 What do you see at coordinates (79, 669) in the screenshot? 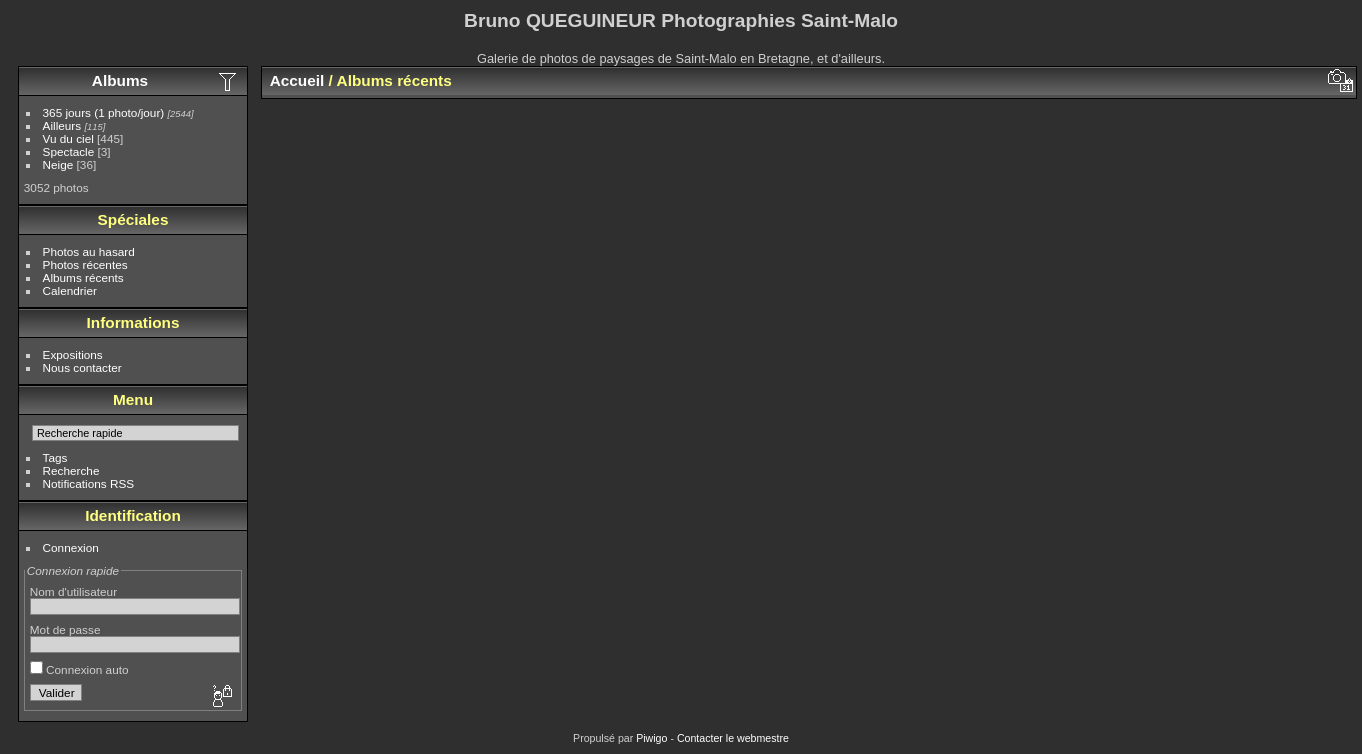
I see `Connexion auto` at bounding box center [79, 669].